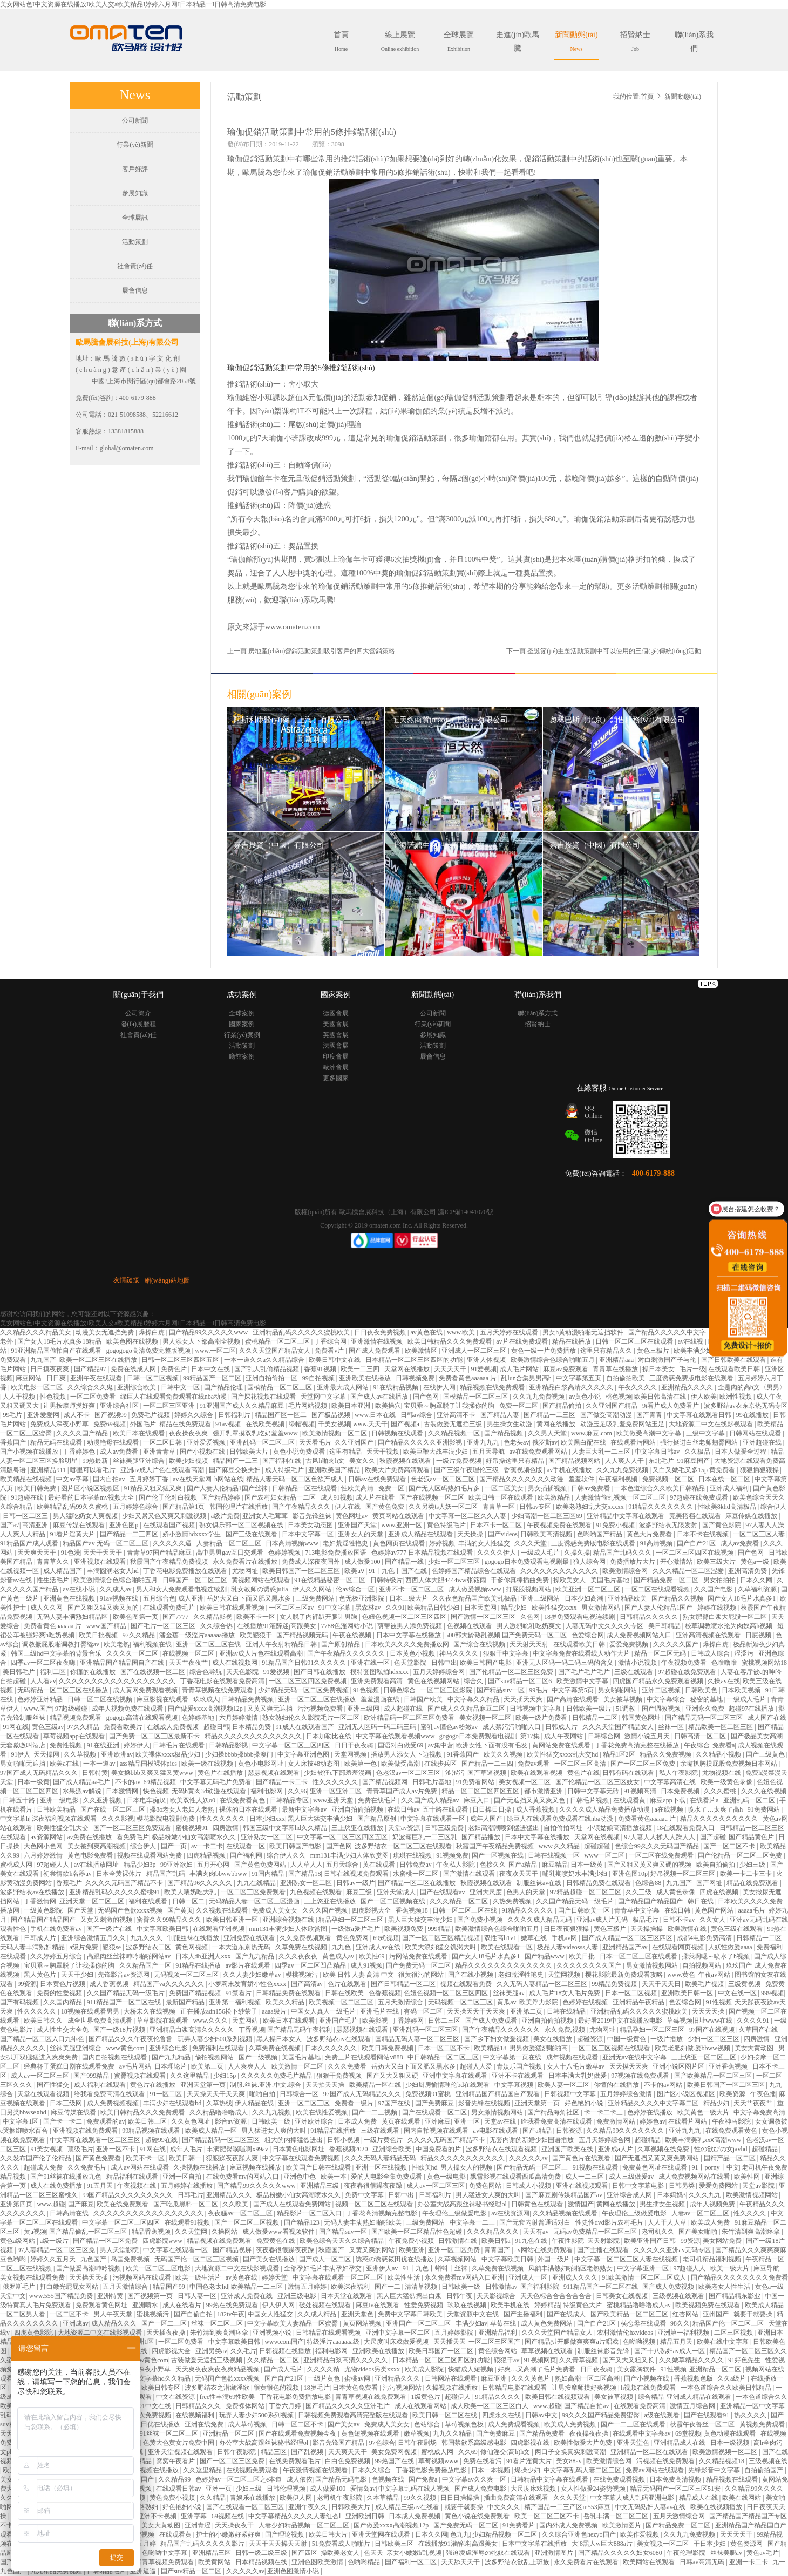  I want to click on 国内外成人免费视频, so click(569, 2525).